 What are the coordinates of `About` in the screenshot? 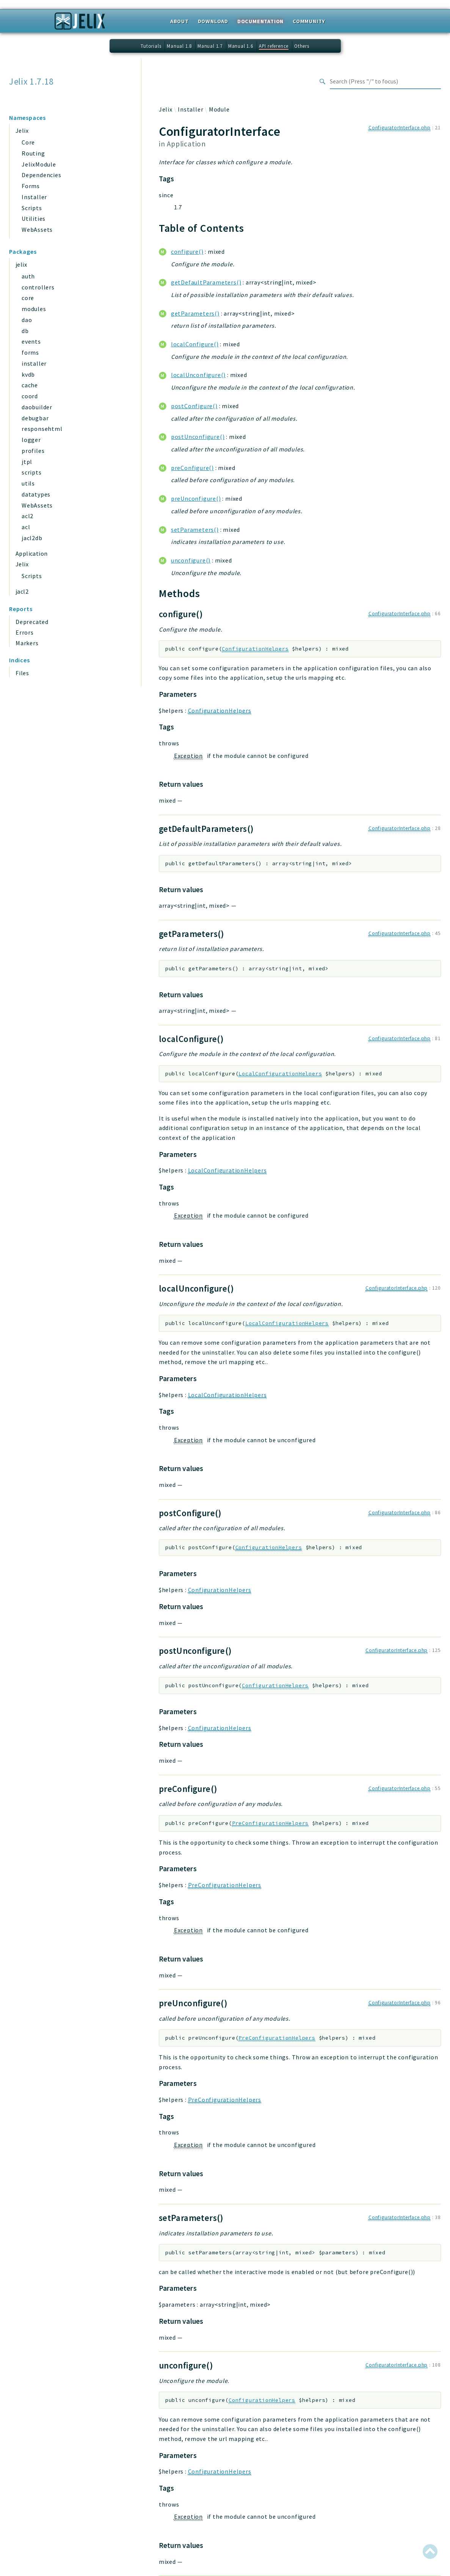 It's located at (179, 21).